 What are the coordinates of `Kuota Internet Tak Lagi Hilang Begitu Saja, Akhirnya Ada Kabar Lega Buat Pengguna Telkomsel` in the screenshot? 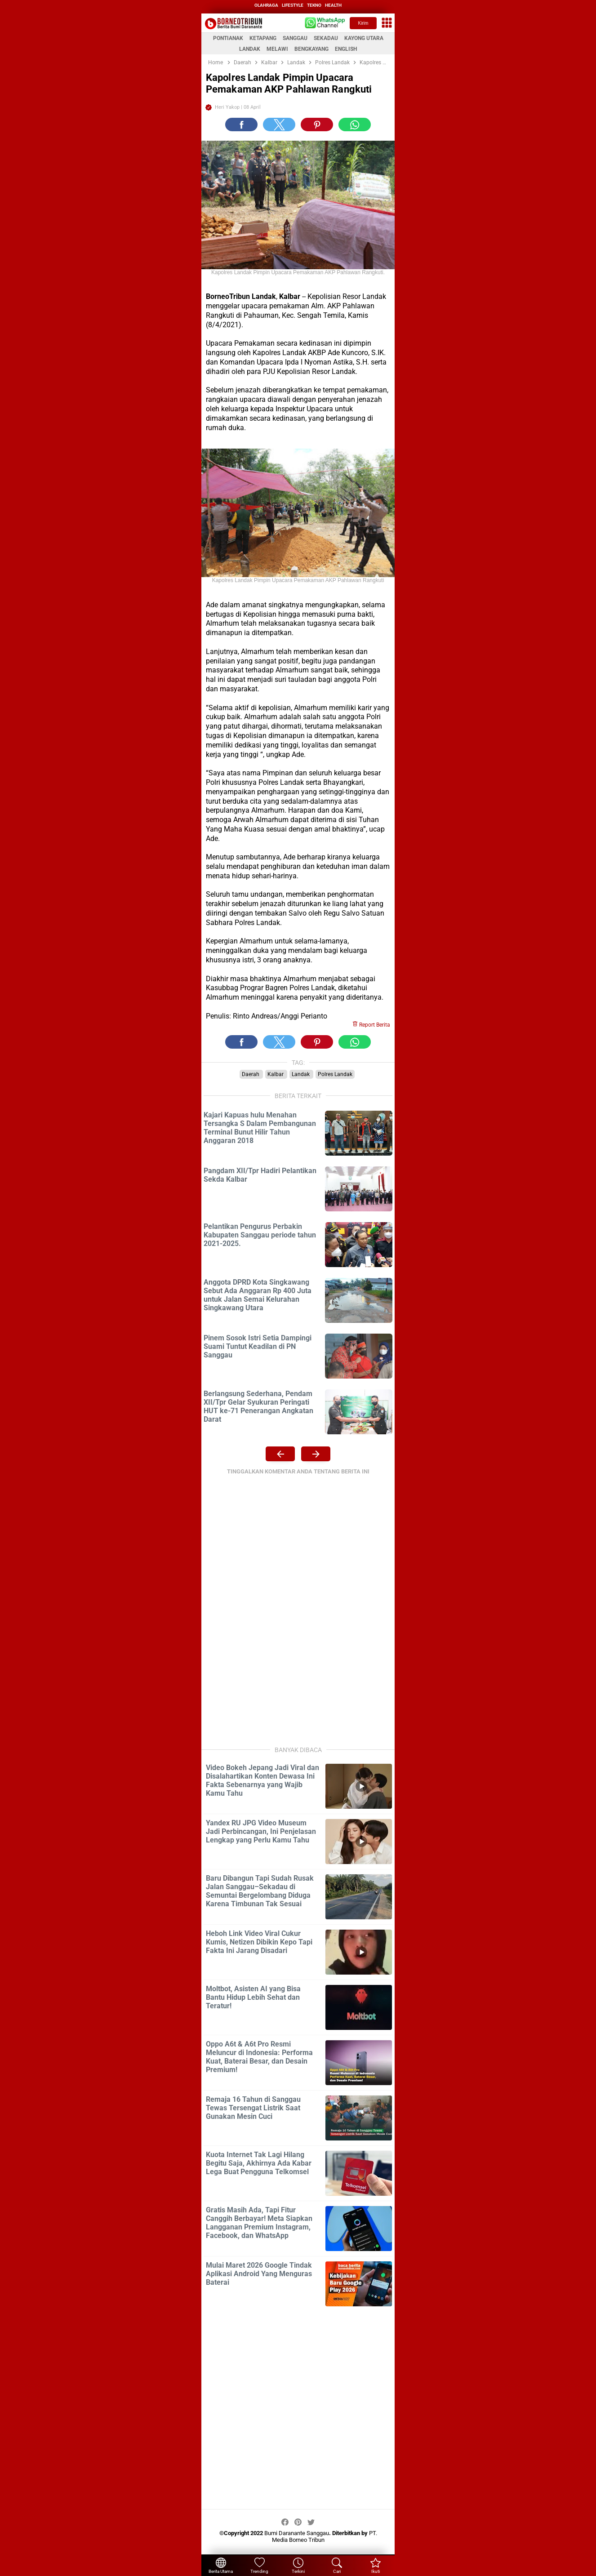 It's located at (258, 2163).